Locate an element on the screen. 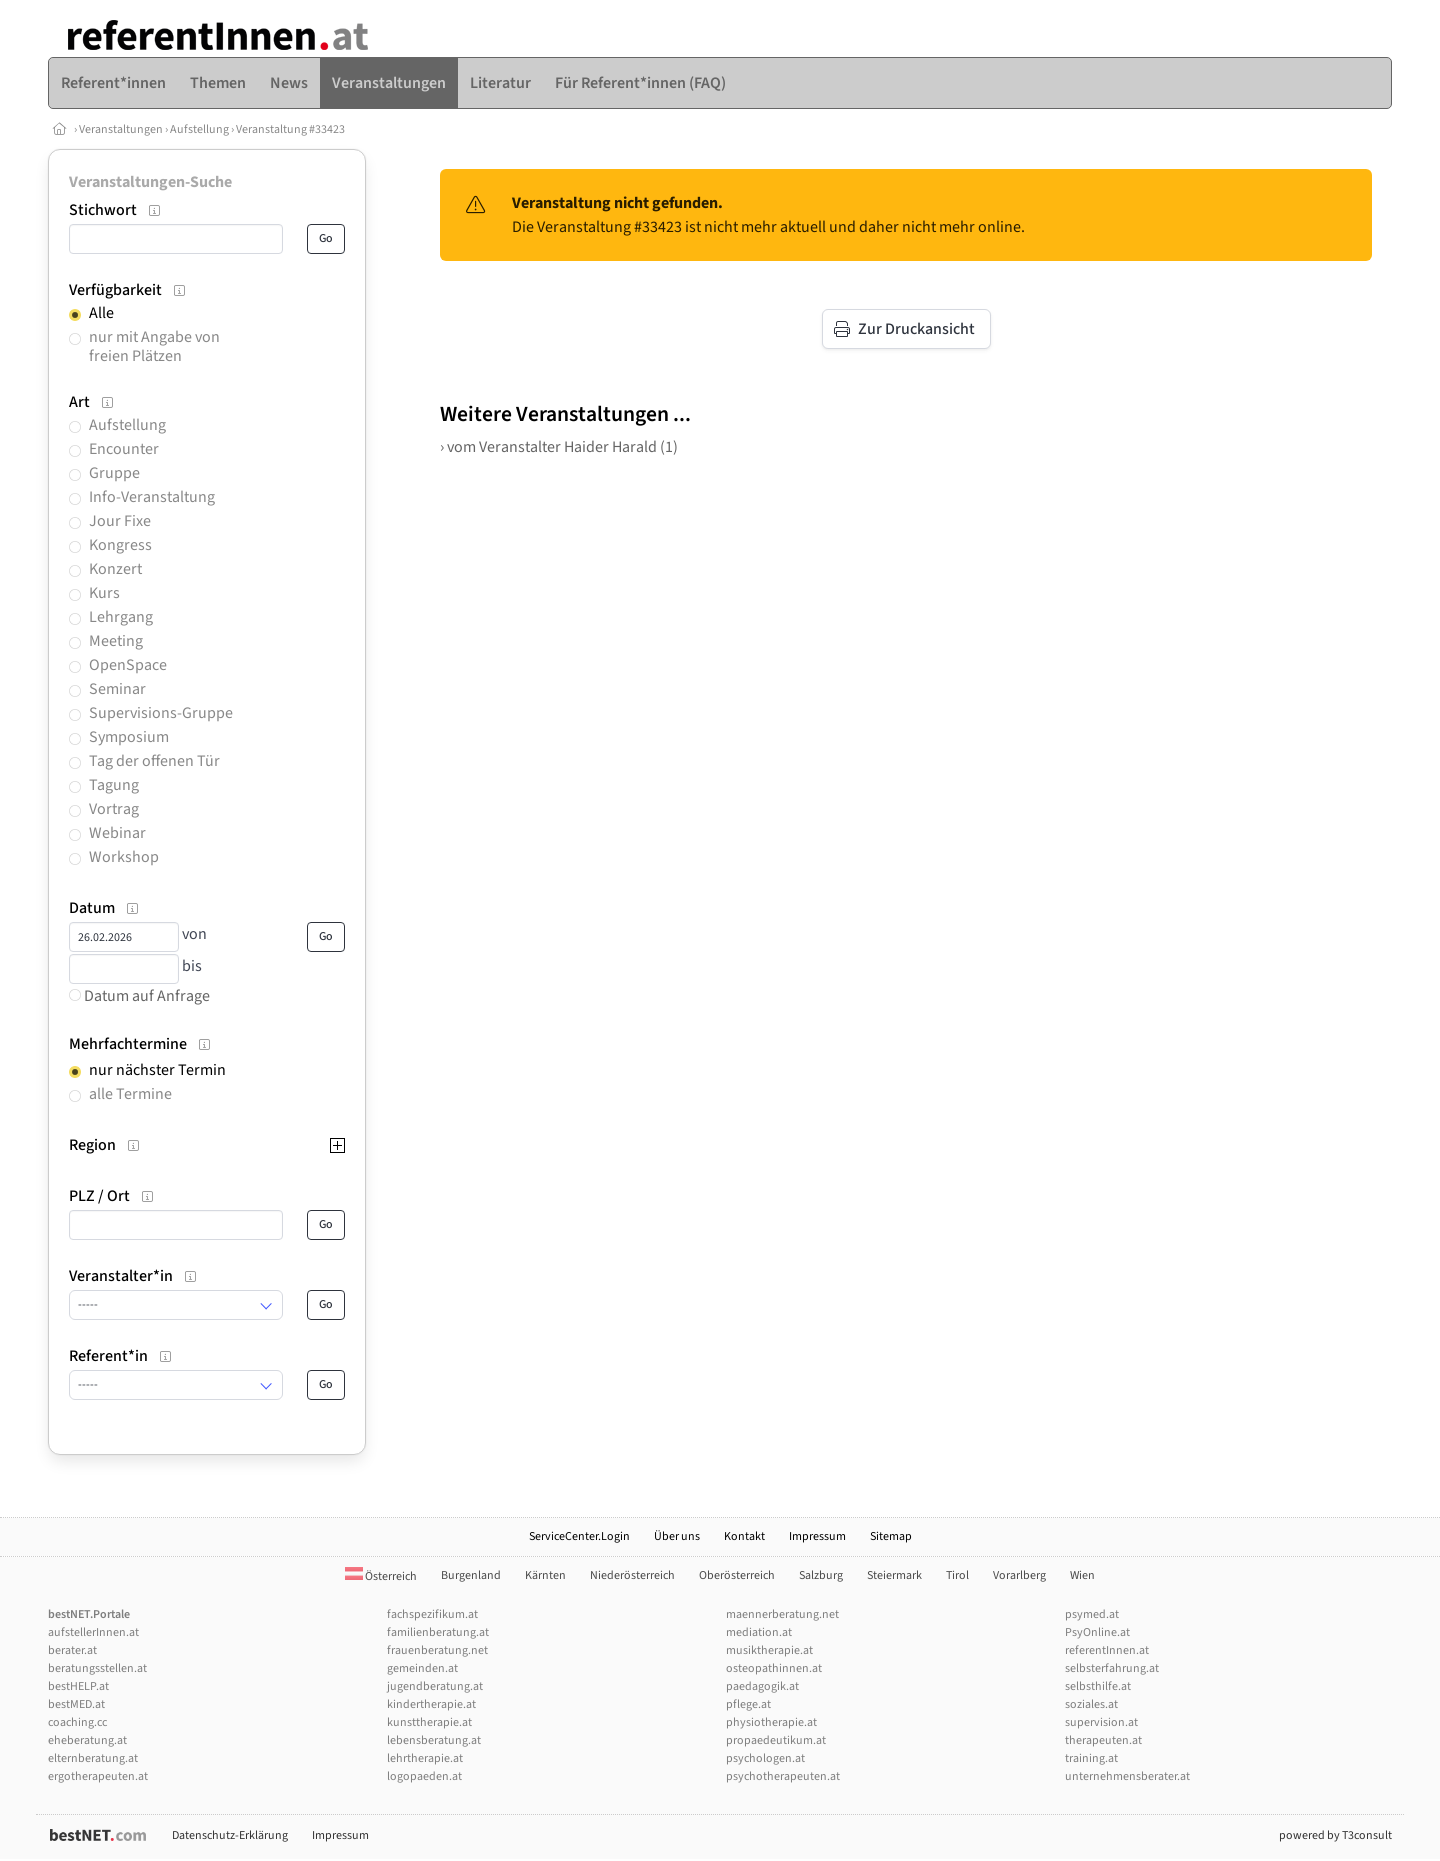 This screenshot has height=1861, width=1440. Gruppe is located at coordinates (114, 473).